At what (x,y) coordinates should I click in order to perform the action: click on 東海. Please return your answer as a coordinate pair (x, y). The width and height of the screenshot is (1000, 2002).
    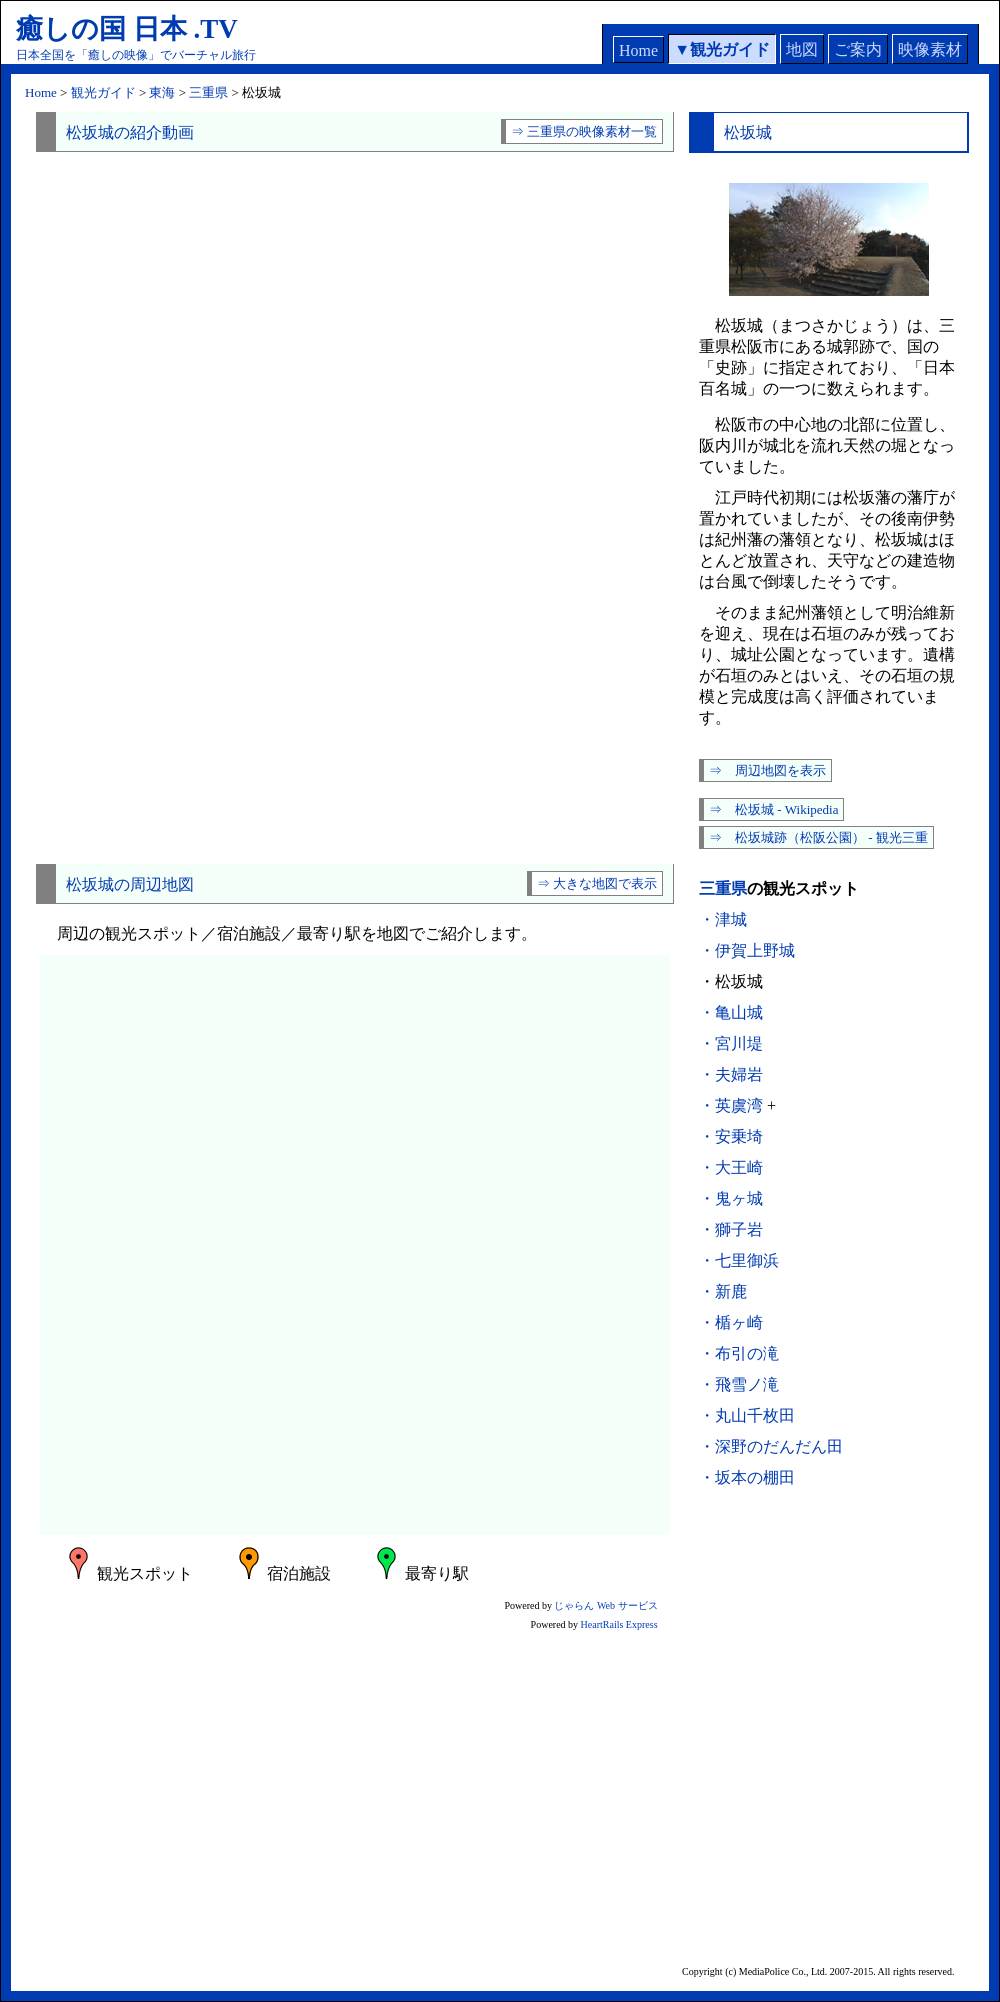
    Looking at the image, I should click on (162, 92).